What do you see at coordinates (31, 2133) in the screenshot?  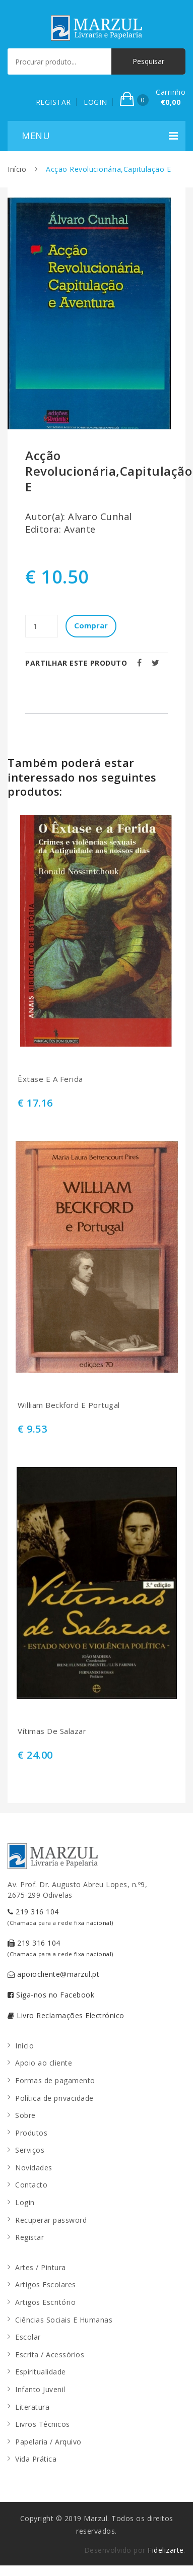 I see `Produtos` at bounding box center [31, 2133].